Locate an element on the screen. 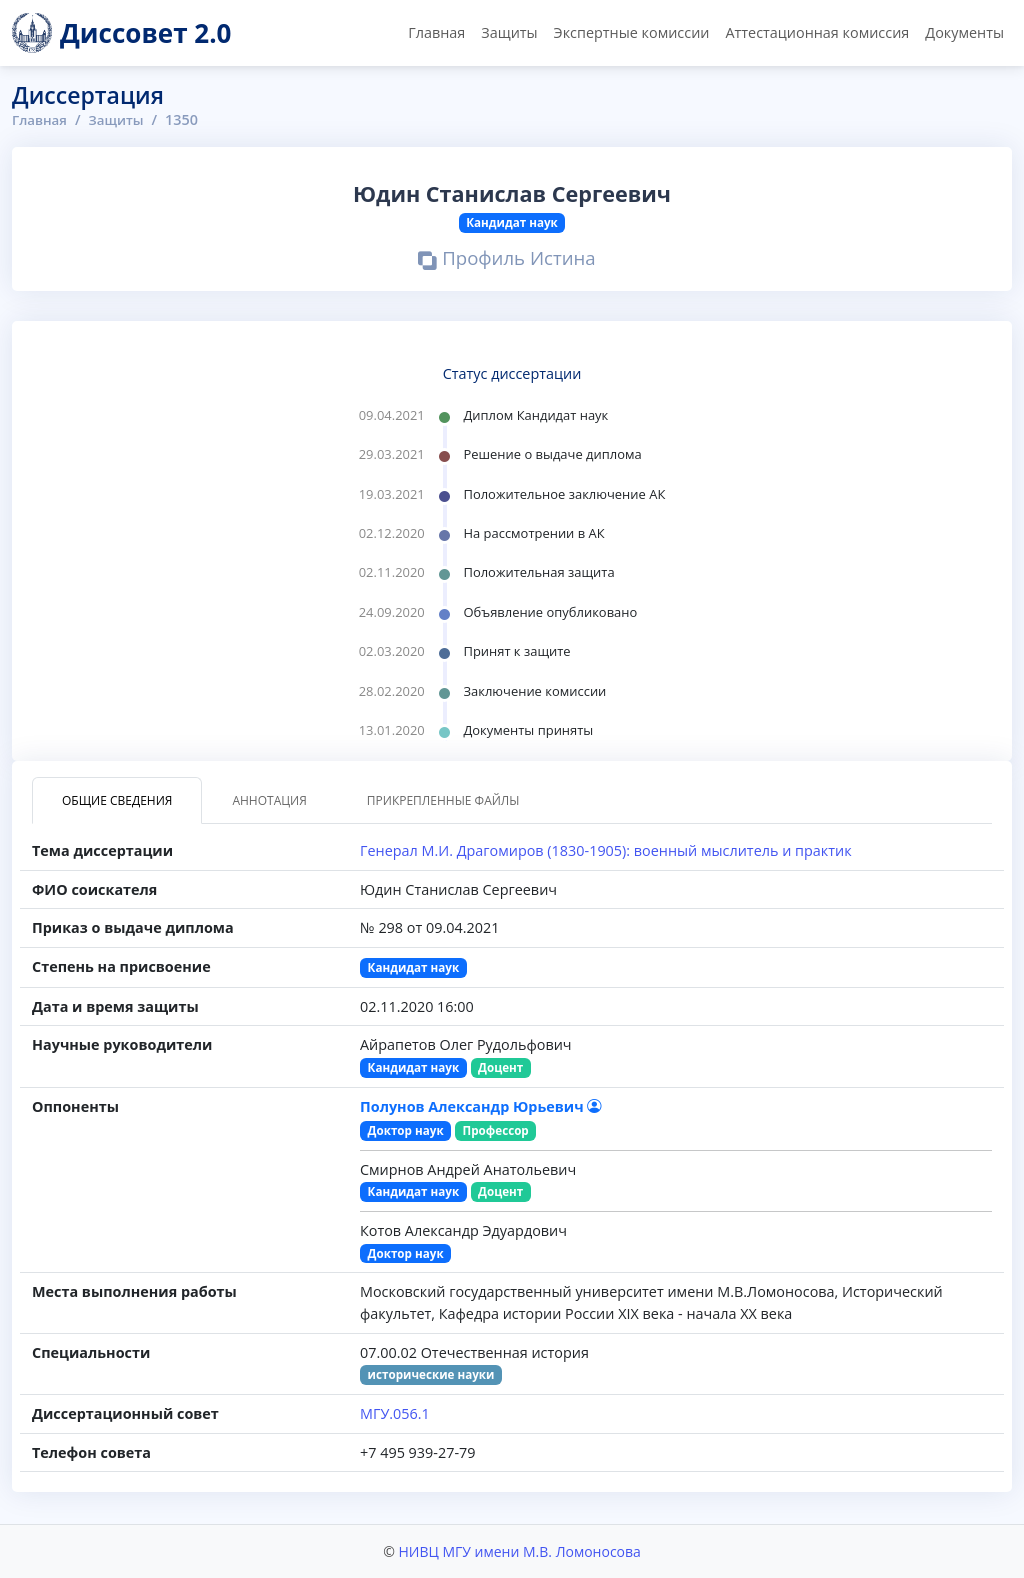 The width and height of the screenshot is (1024, 1578). Прикрепленные файлы is located at coordinates (443, 800).